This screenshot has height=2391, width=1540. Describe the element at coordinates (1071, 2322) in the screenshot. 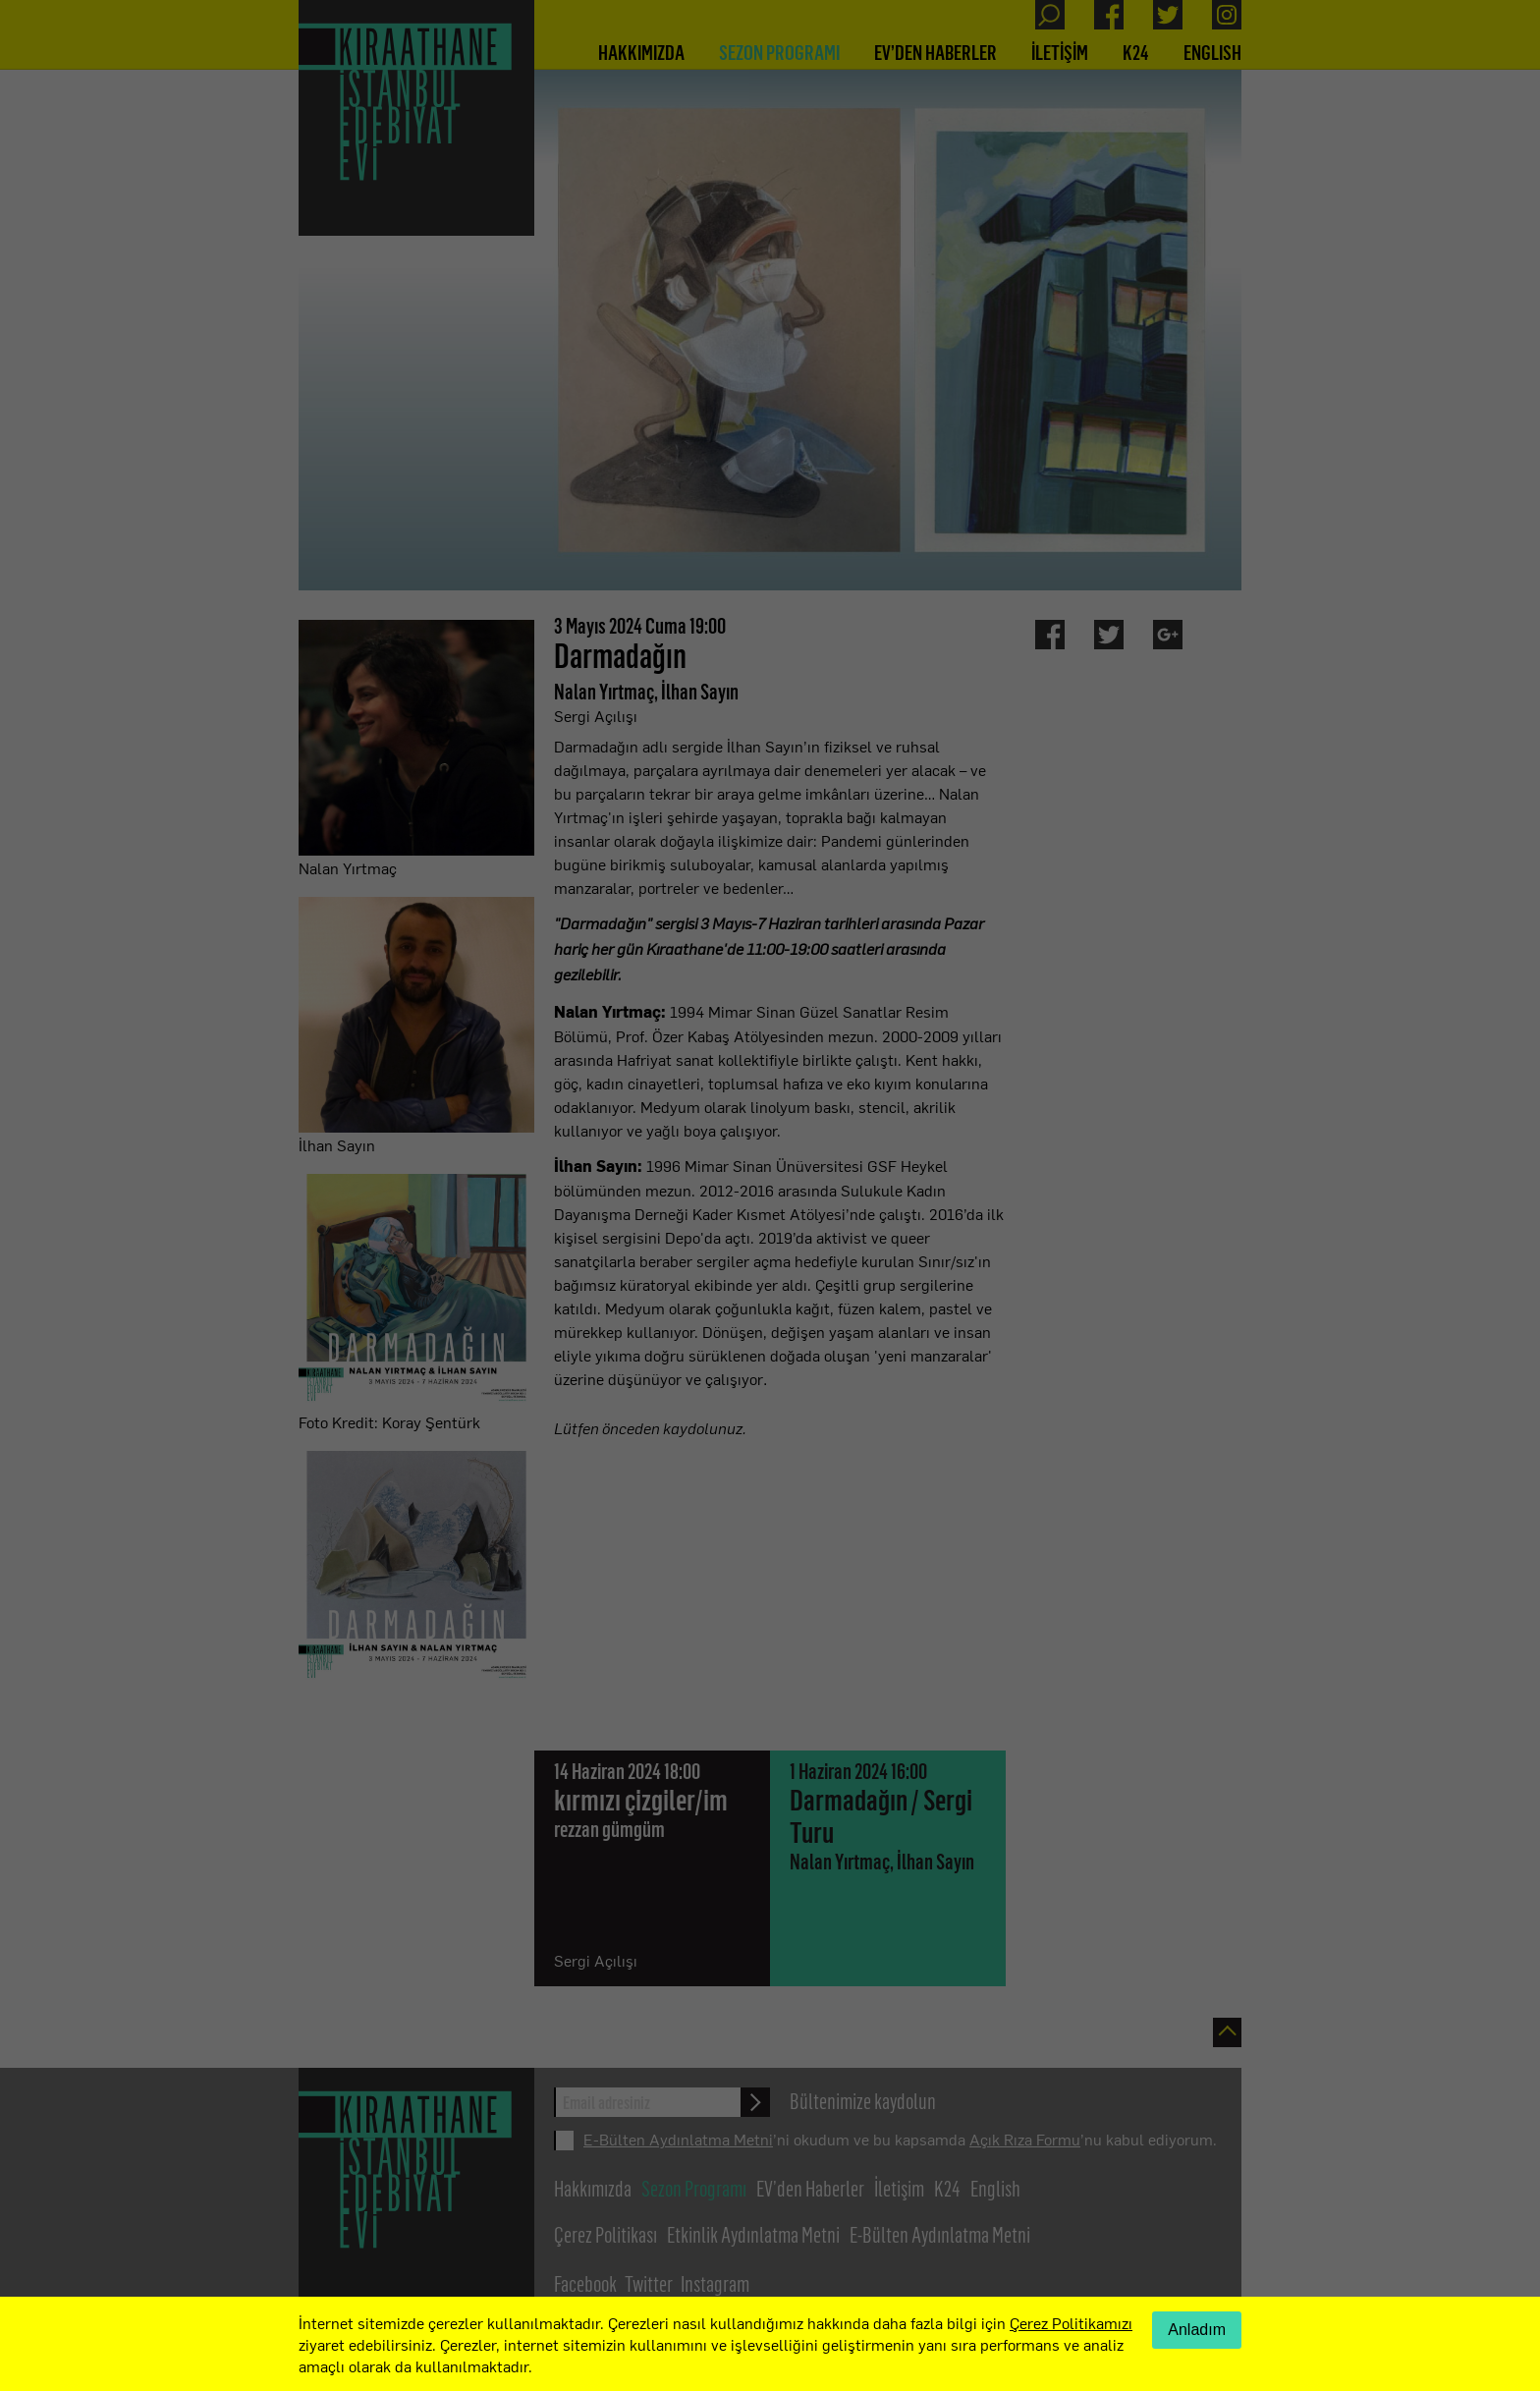

I see `Çerez Politikamızı` at that location.